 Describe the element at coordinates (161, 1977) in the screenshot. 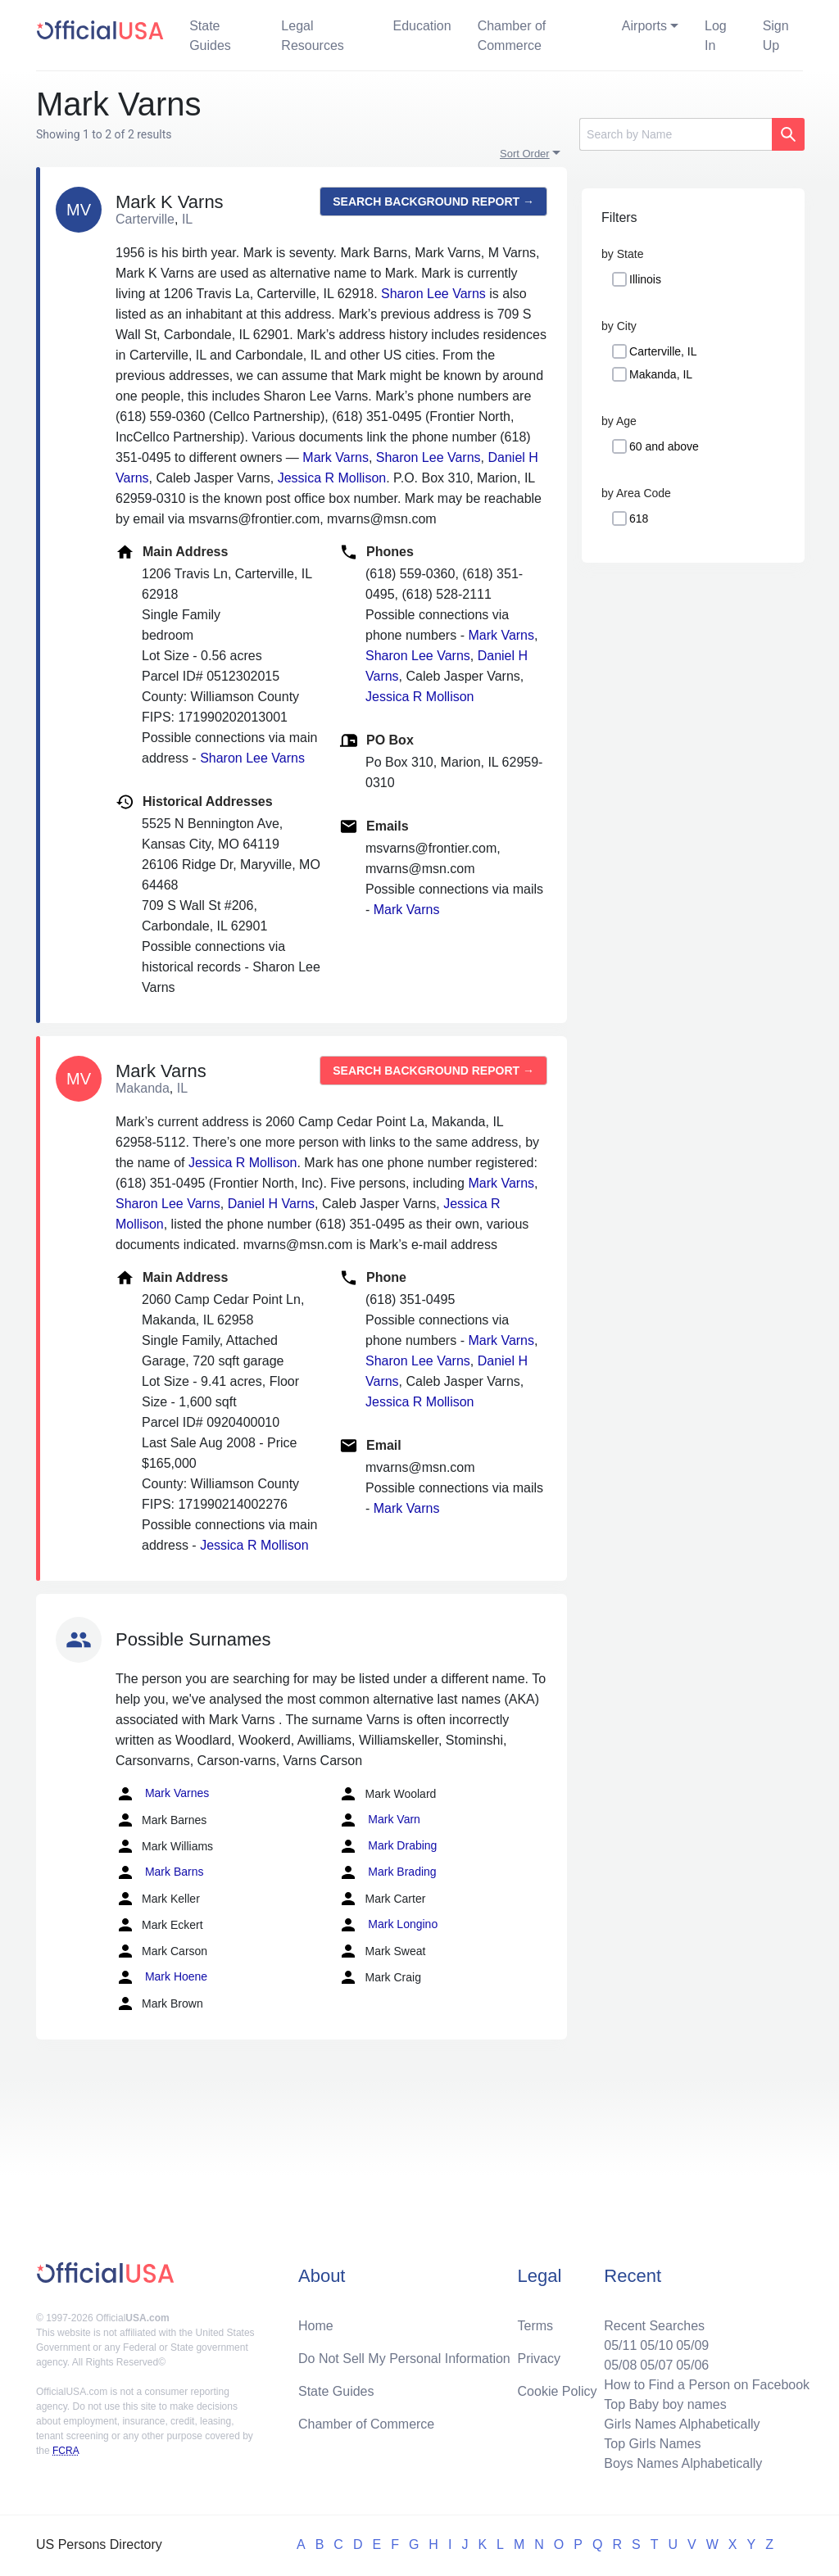

I see `Mark Hoene` at that location.